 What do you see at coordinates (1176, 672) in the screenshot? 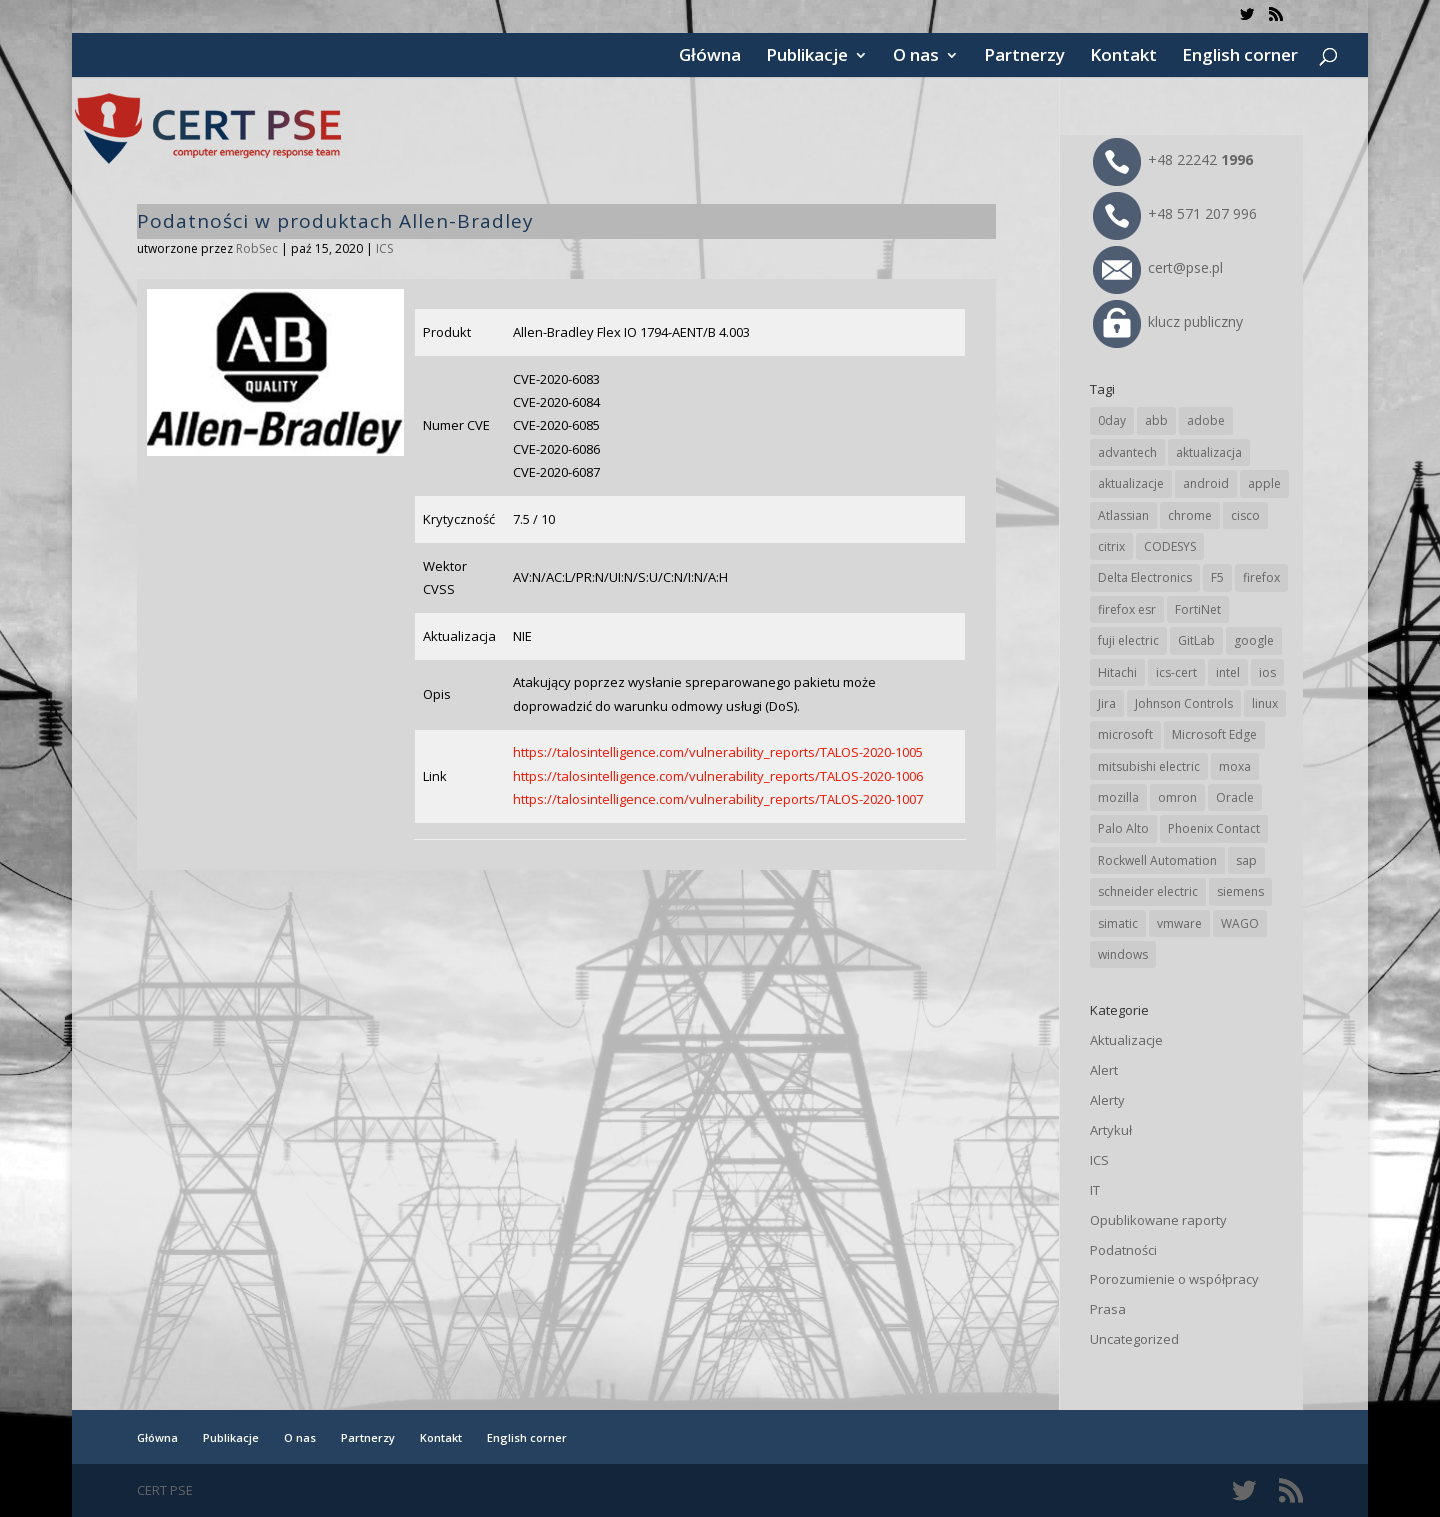
I see `ics-cert [ics-cert (66 elementów)]` at bounding box center [1176, 672].